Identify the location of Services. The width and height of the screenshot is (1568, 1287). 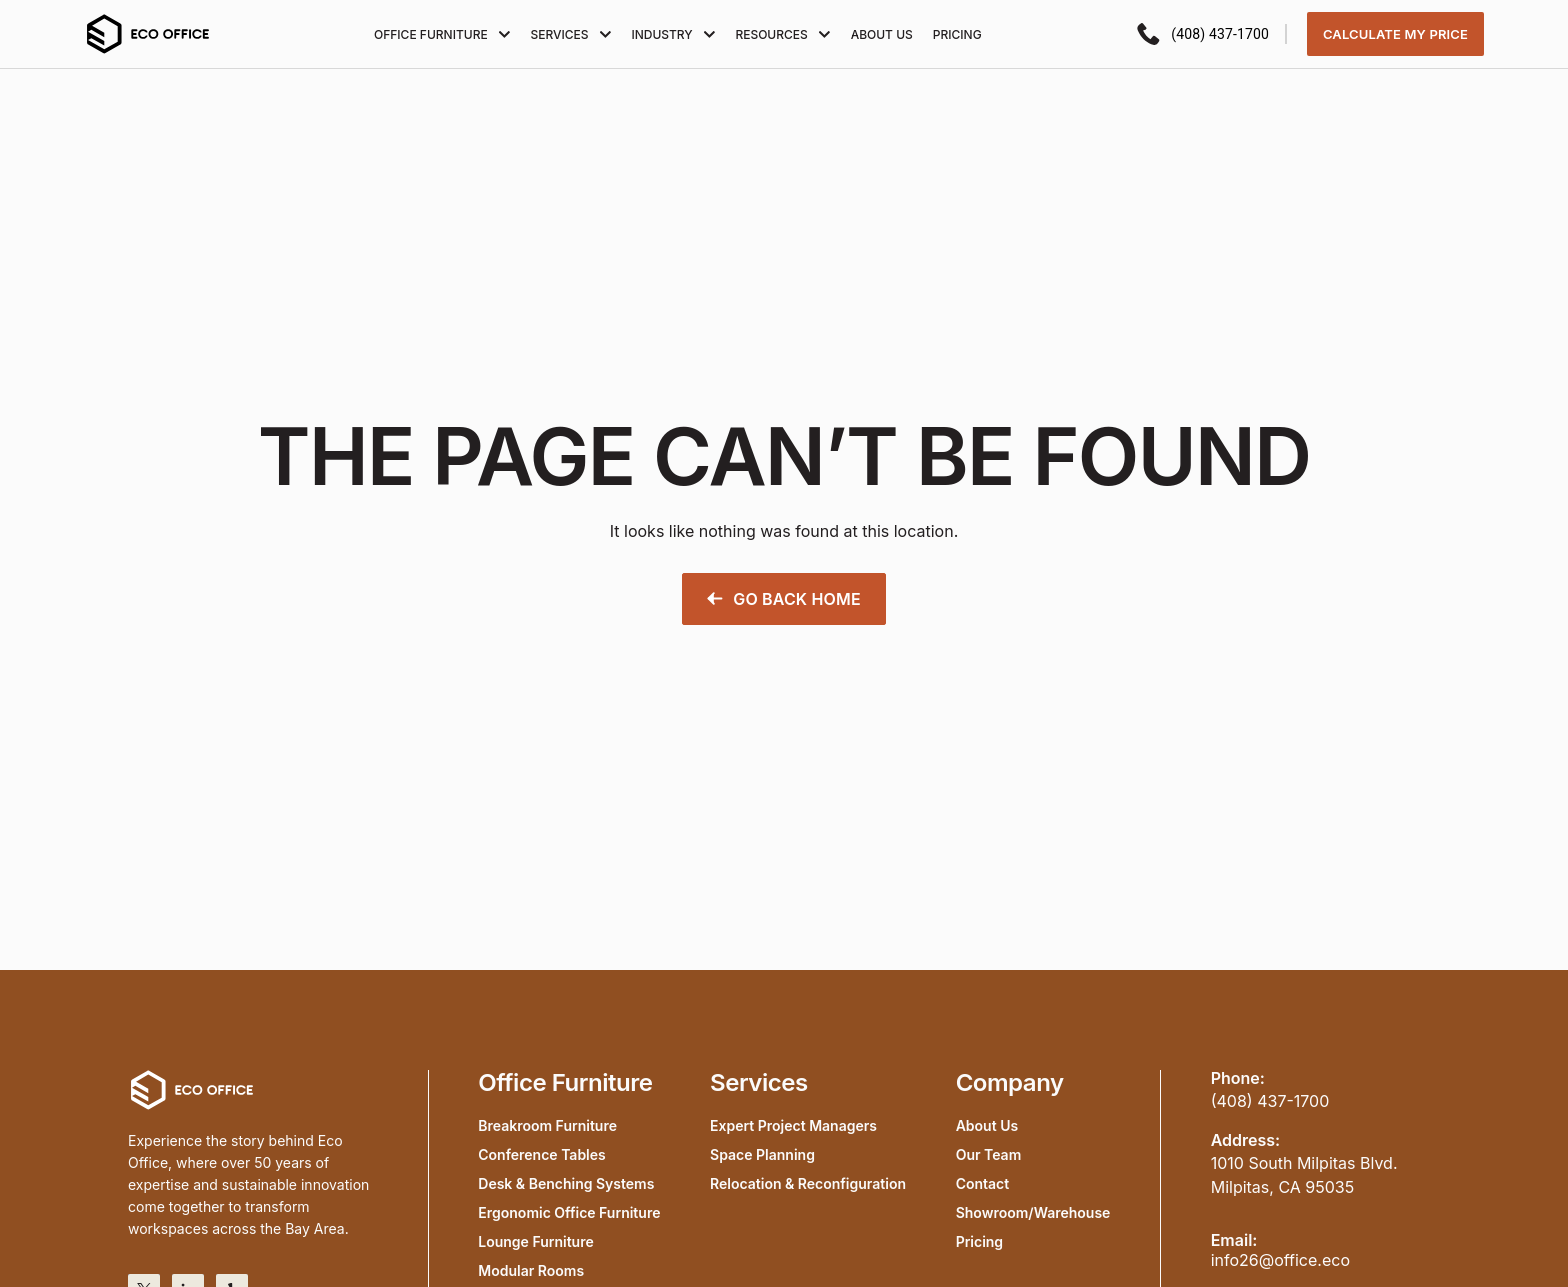
(570, 34).